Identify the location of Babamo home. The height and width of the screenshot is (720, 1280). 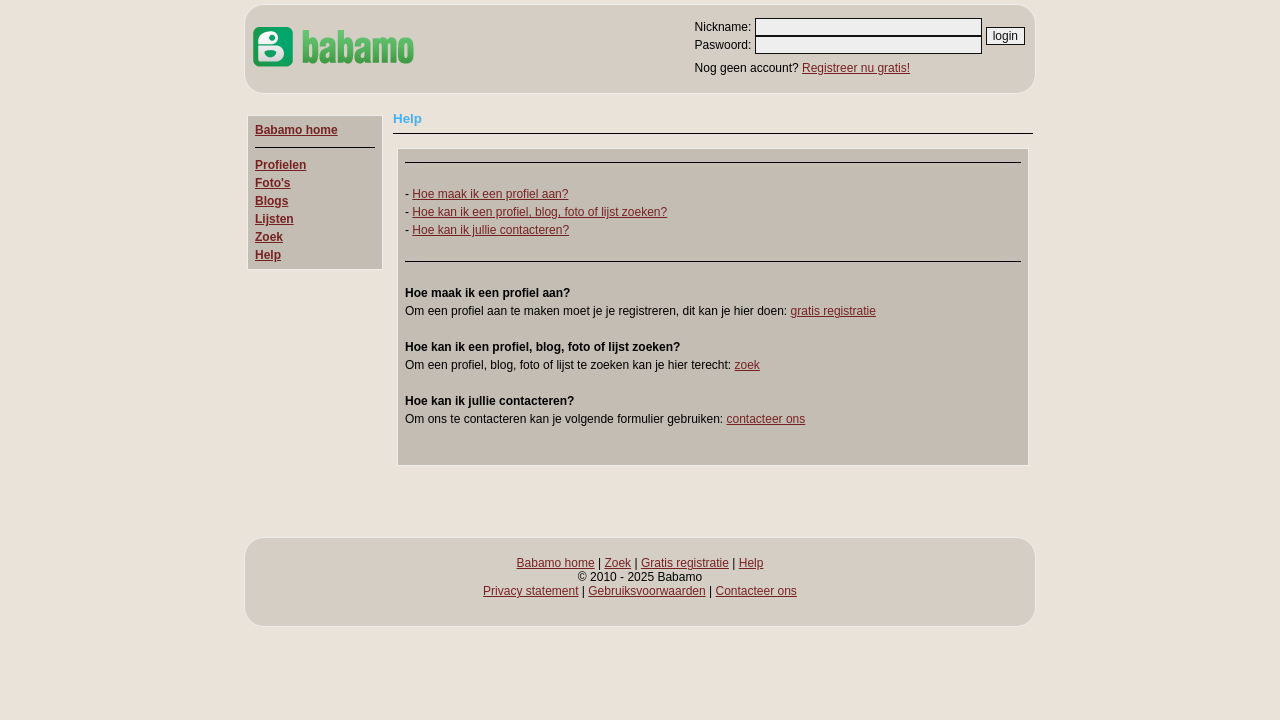
(296, 130).